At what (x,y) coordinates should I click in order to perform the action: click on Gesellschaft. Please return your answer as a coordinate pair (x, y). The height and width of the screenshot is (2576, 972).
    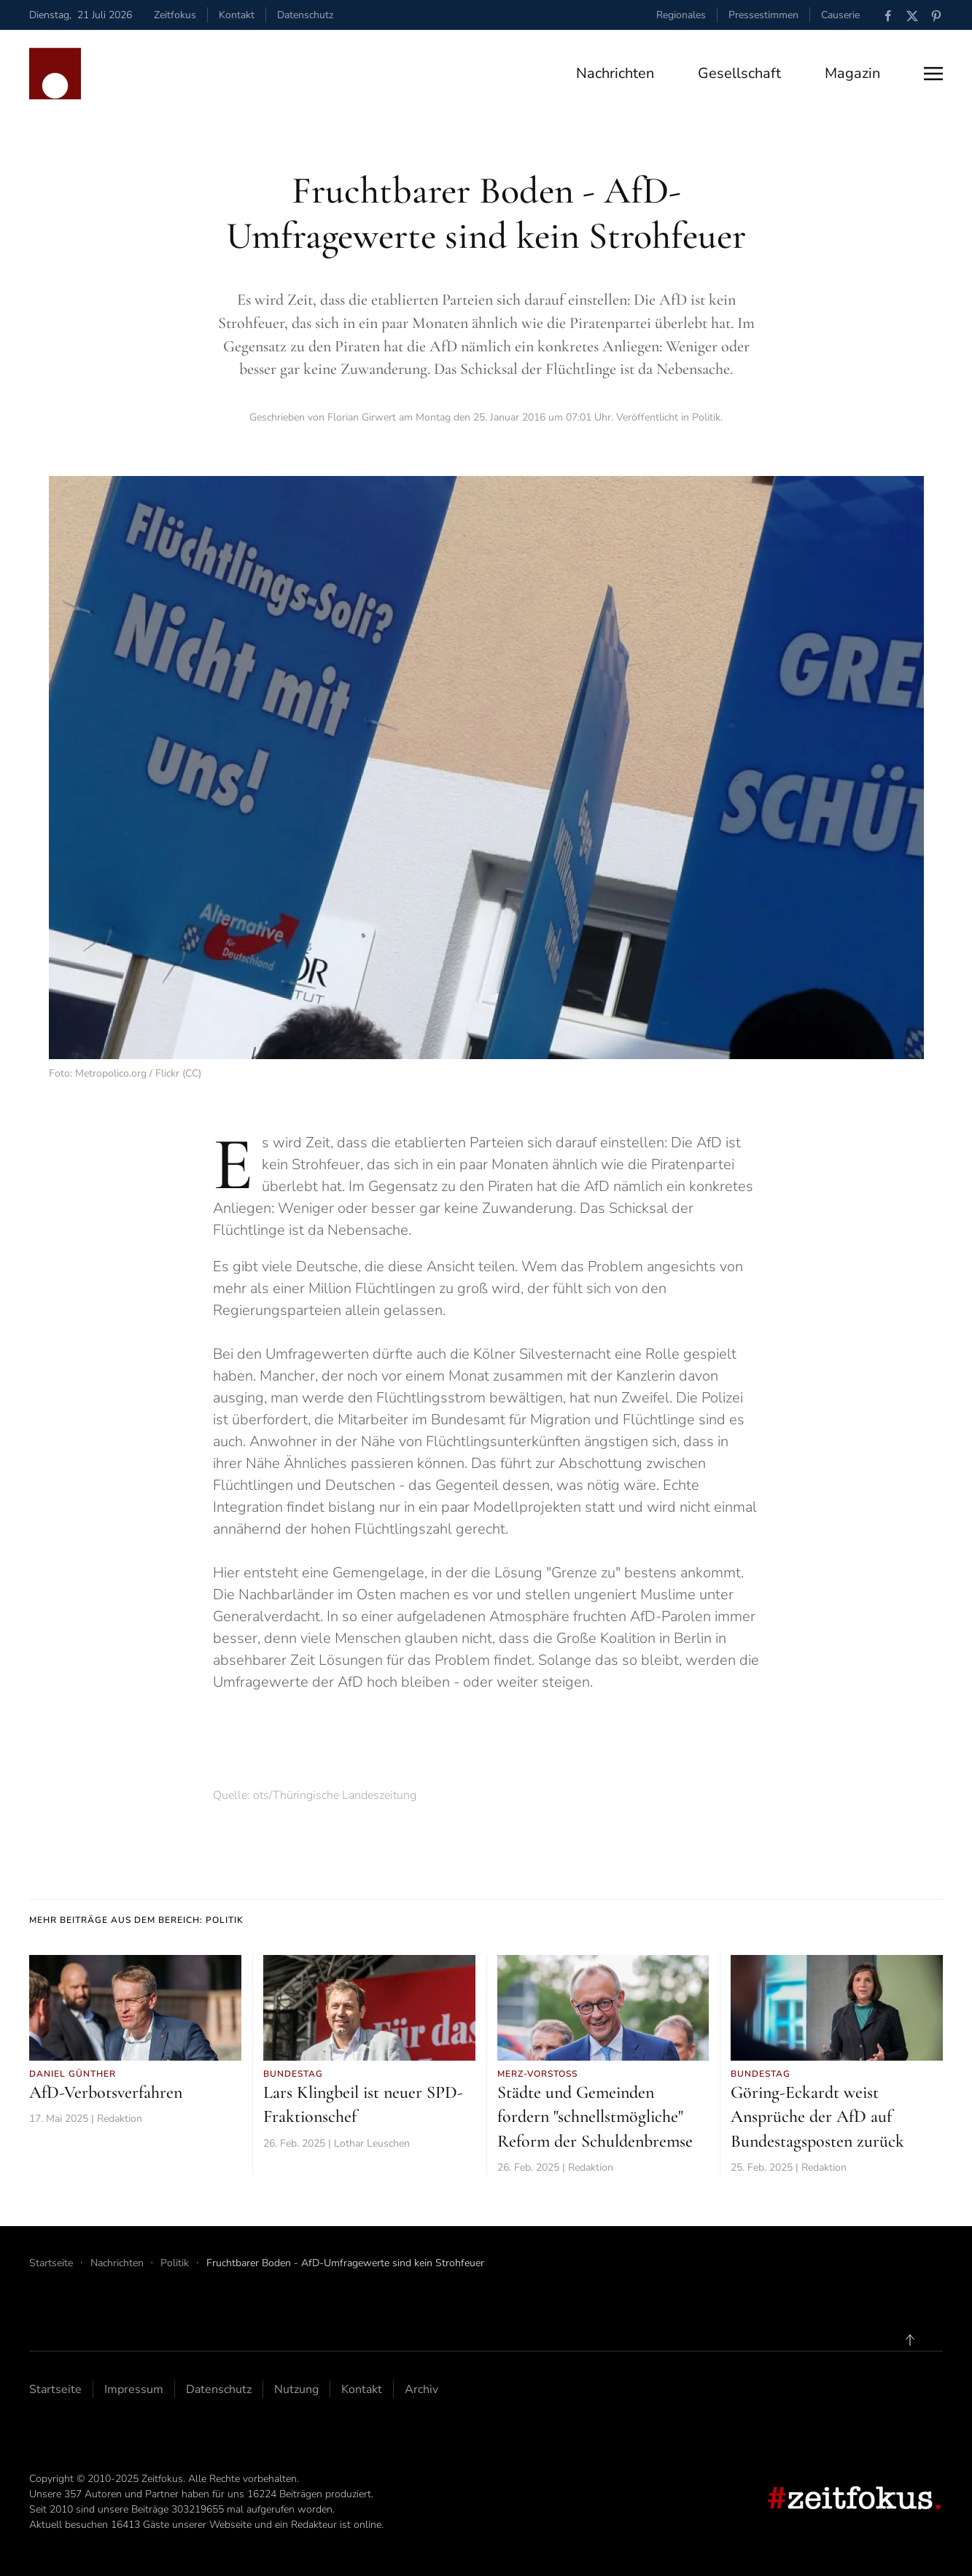
    Looking at the image, I should click on (739, 73).